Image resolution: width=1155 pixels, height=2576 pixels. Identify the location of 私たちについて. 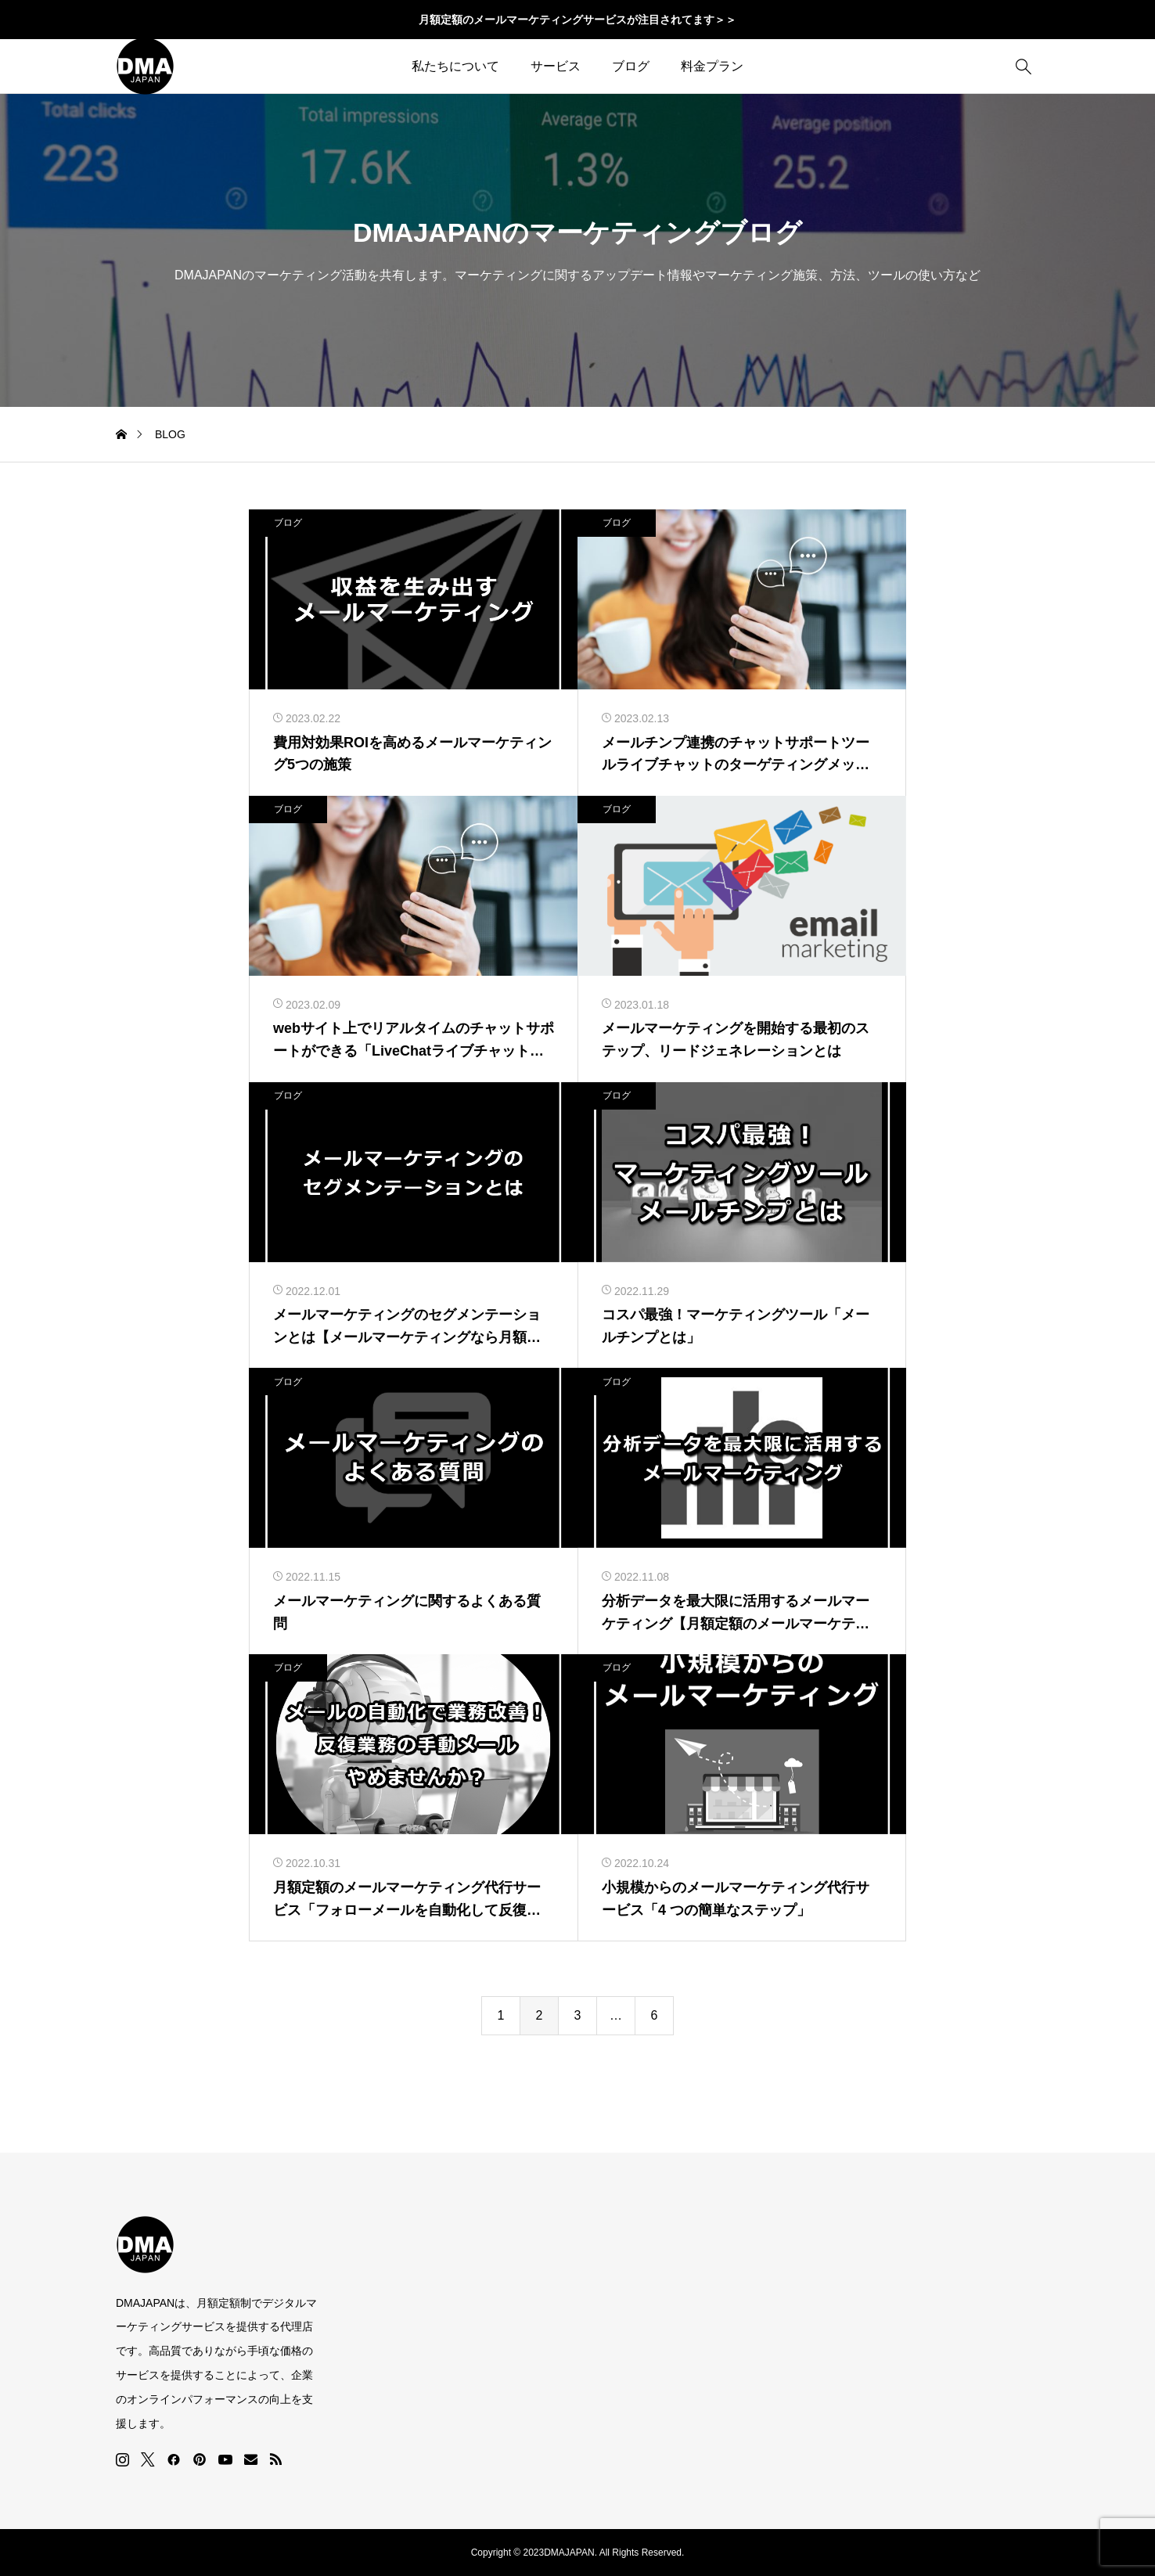
(455, 66).